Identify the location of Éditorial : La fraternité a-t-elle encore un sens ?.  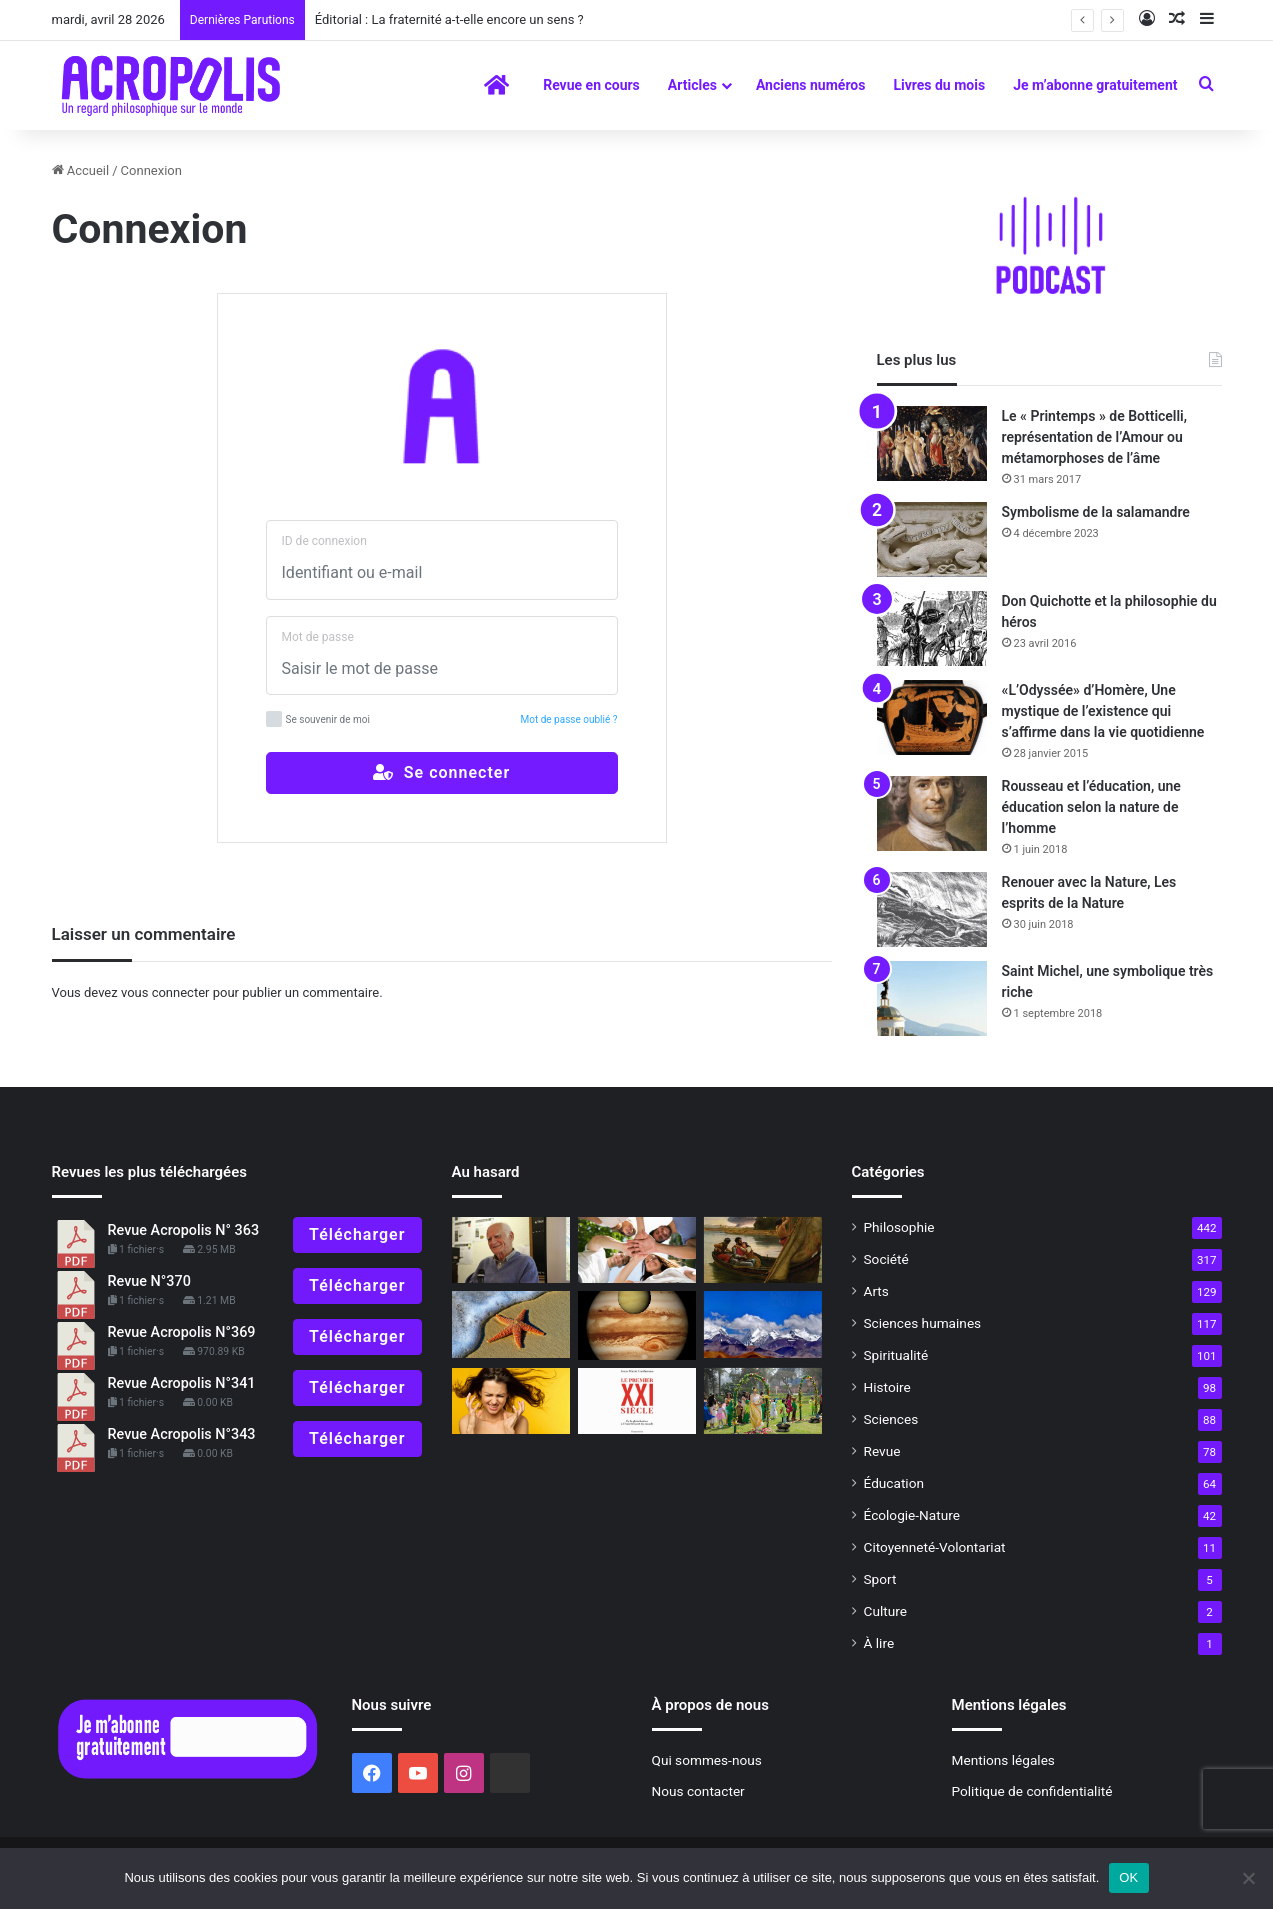
(449, 19).